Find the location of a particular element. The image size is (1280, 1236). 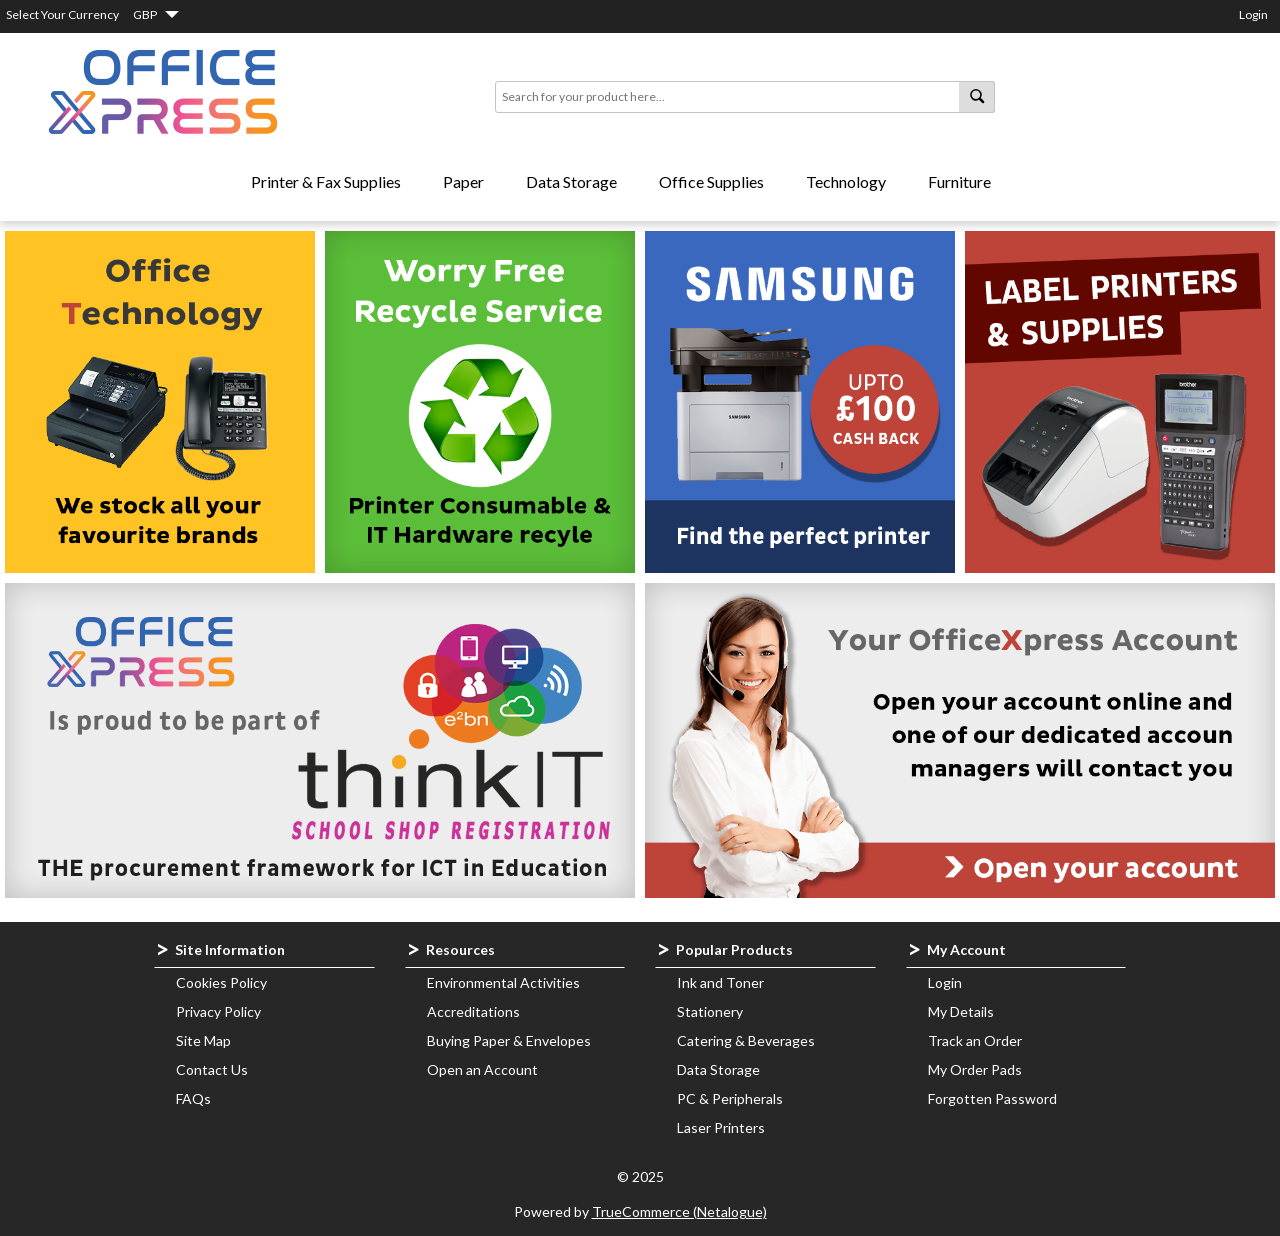

PC & Peripherals is located at coordinates (730, 1098).